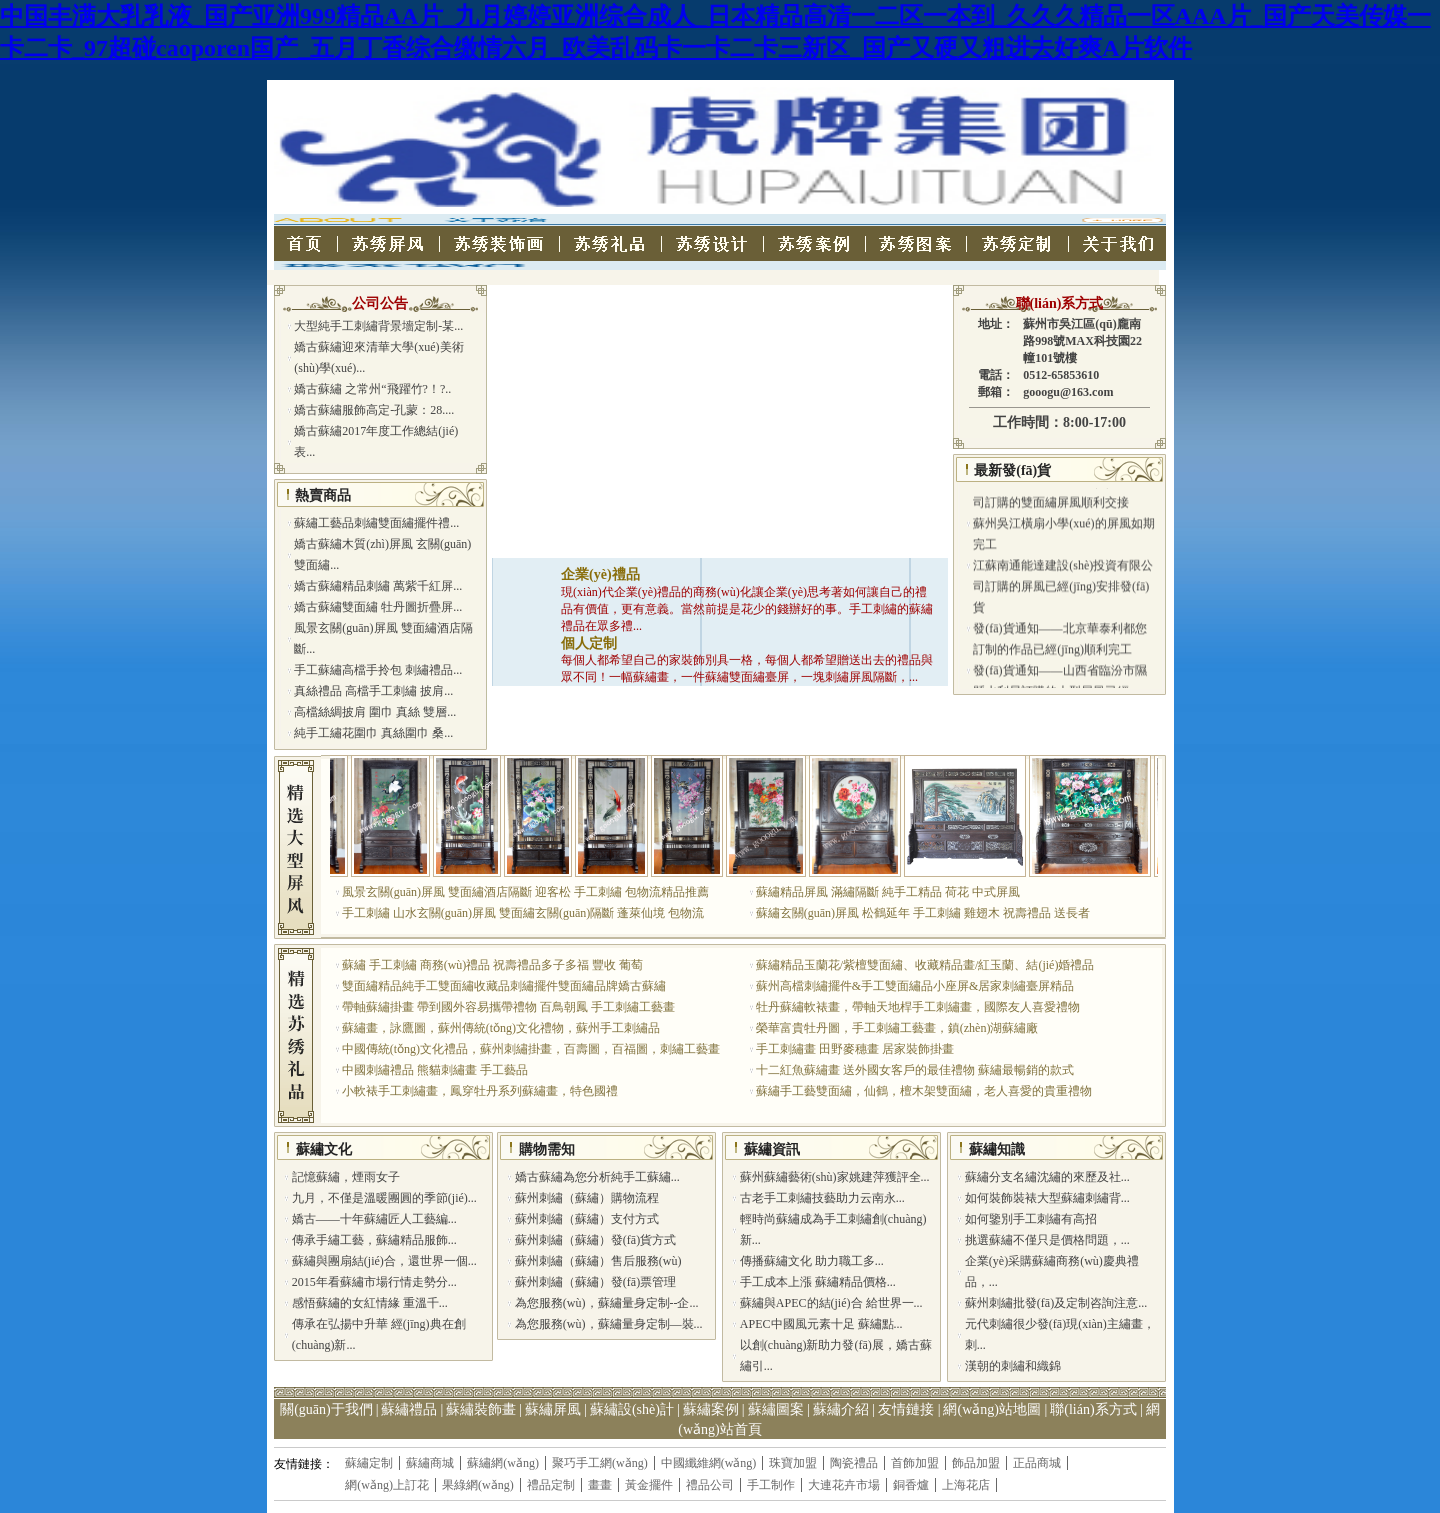  What do you see at coordinates (378, 326) in the screenshot?
I see `大型純手工刺繡背景墻定制-某...` at bounding box center [378, 326].